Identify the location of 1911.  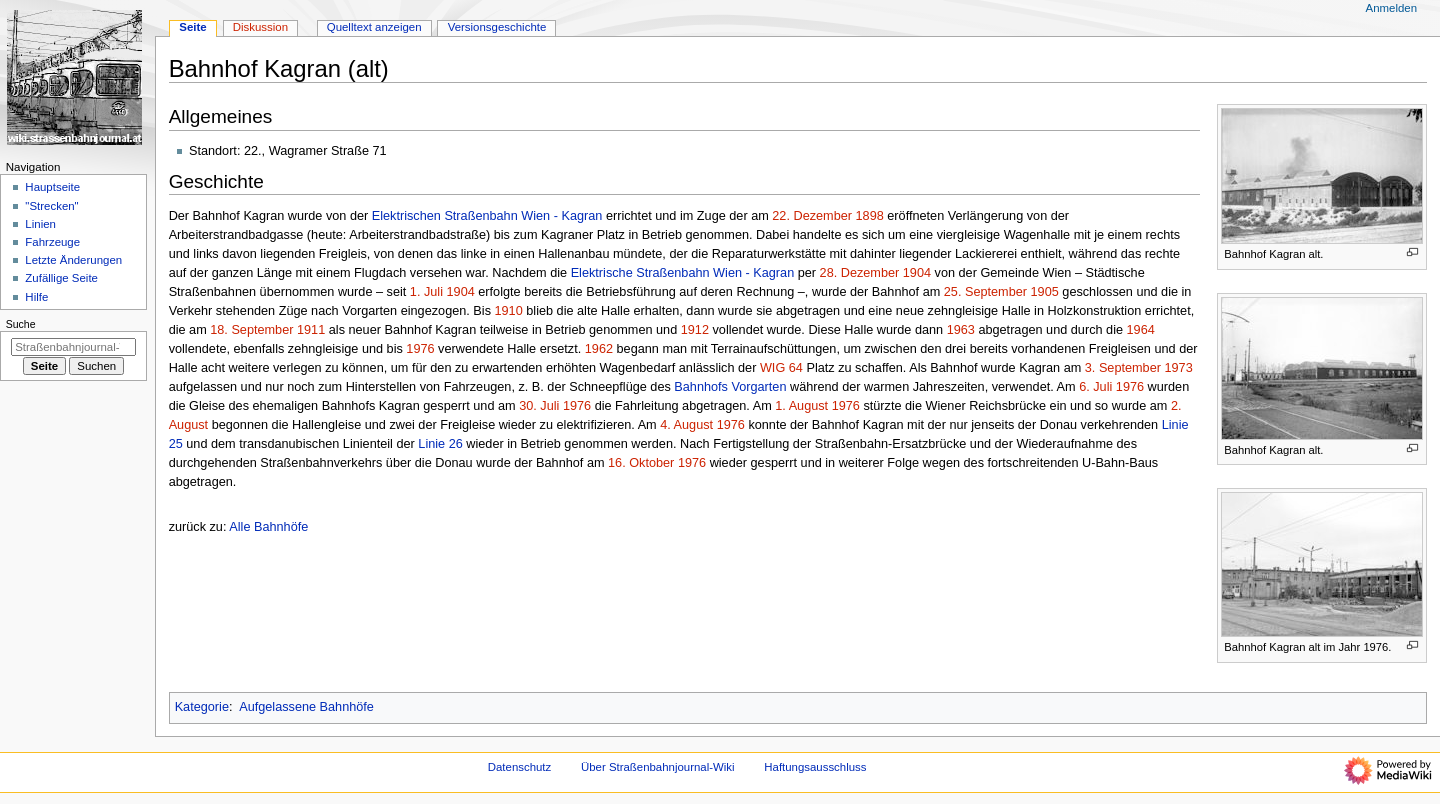
(311, 330).